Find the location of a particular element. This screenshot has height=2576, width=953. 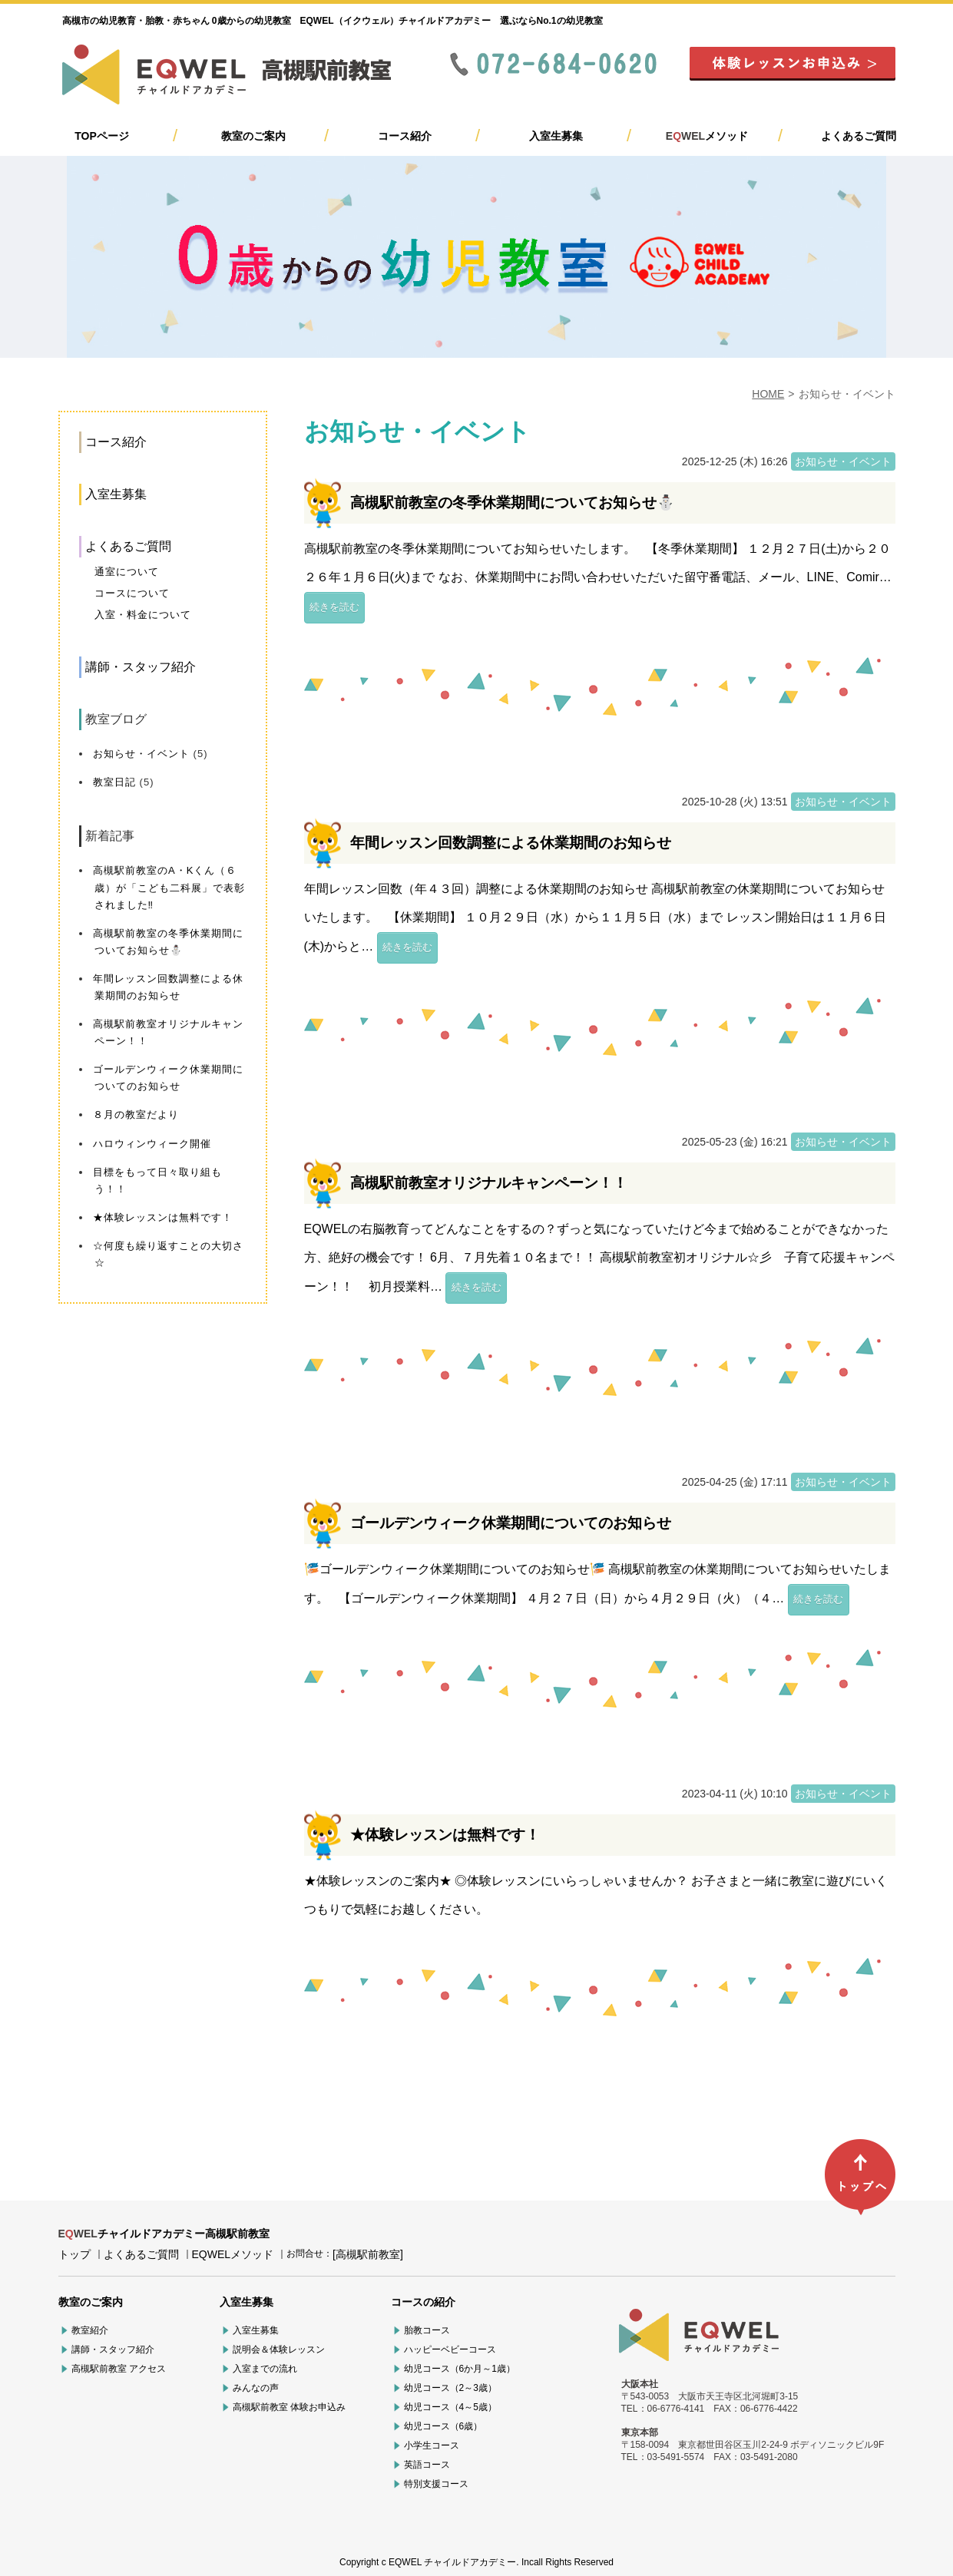

高槻駅前教室 アクセス is located at coordinates (118, 2368).